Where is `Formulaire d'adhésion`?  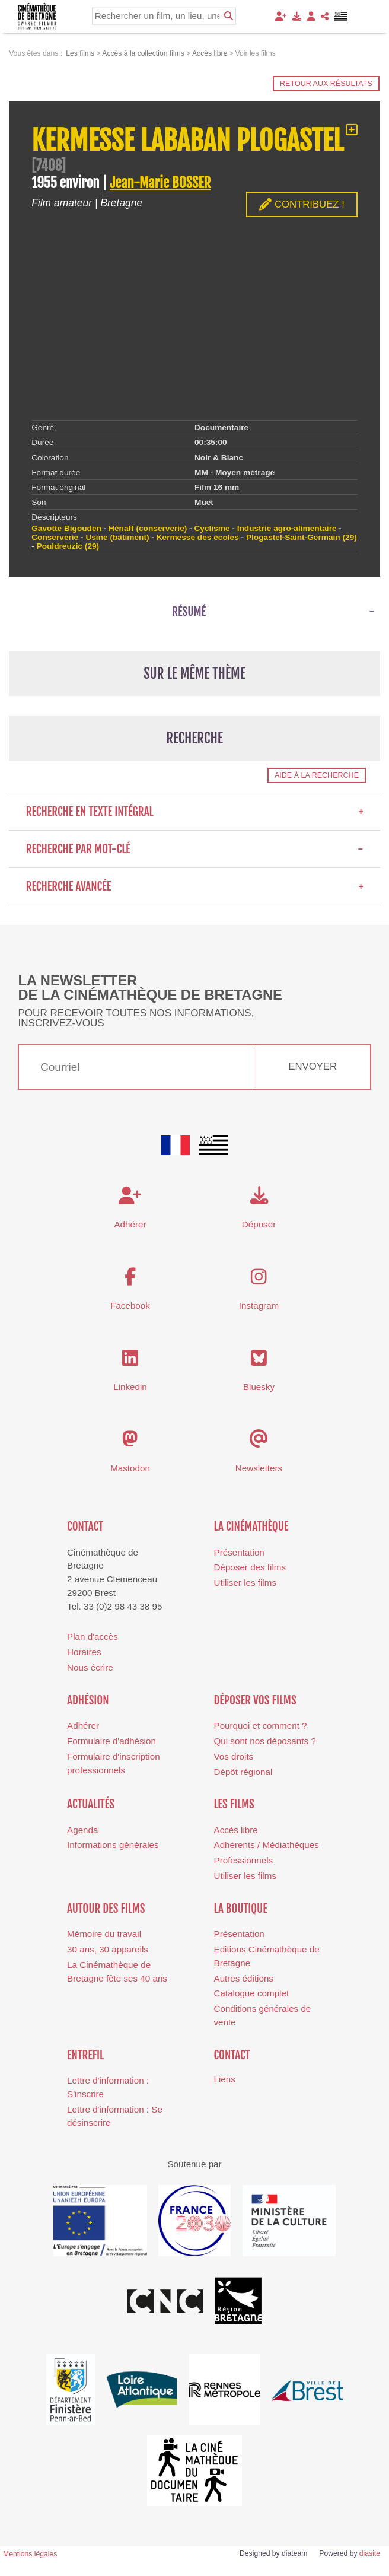 Formulaire d'adhésion is located at coordinates (111, 1741).